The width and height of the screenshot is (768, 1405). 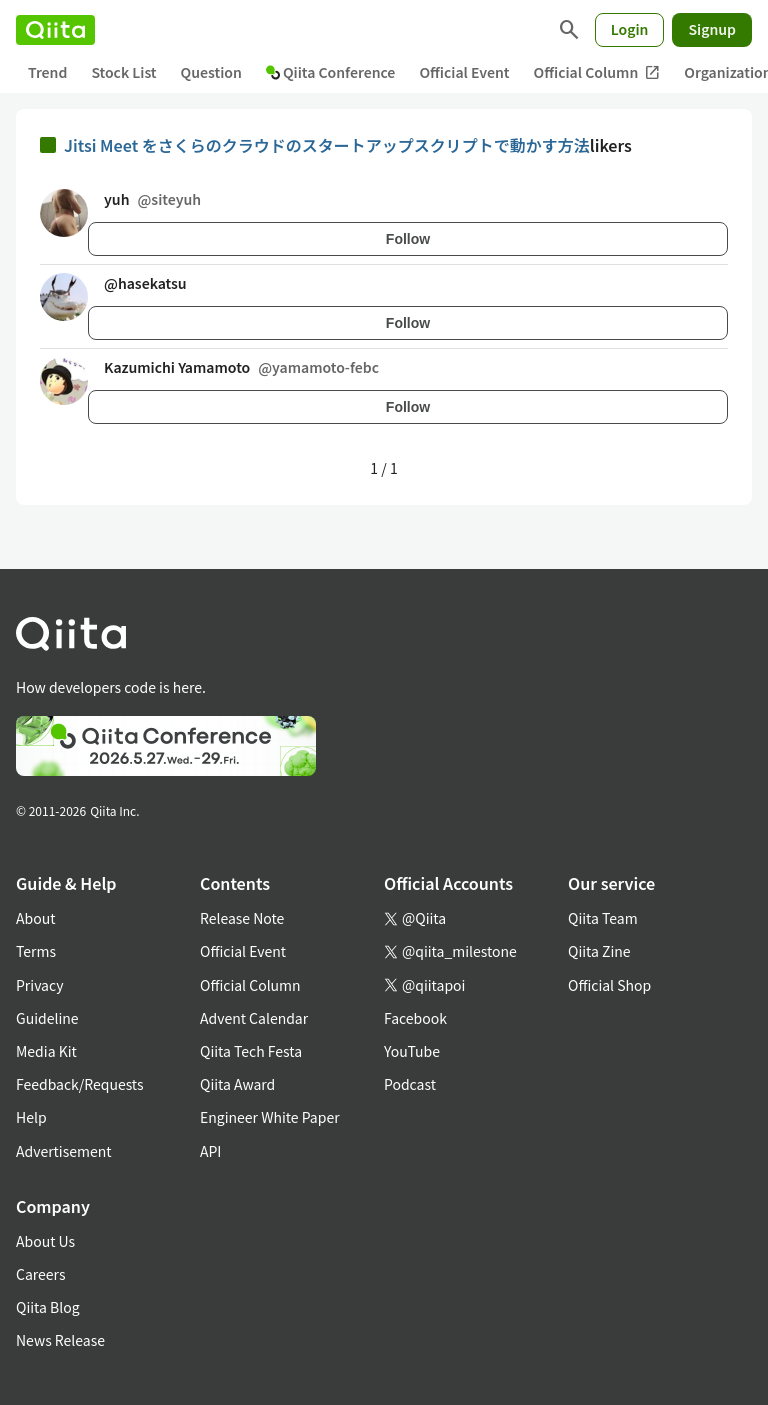 I want to click on About Us, so click(x=45, y=1241).